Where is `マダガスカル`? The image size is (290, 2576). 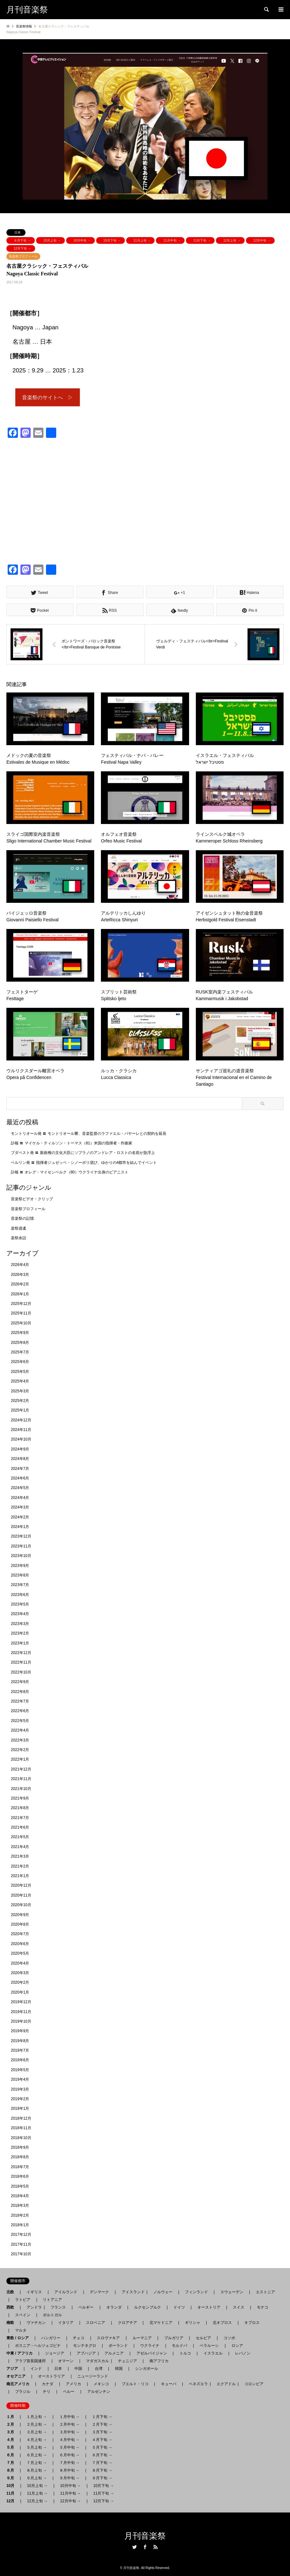
マダガスカル is located at coordinates (95, 2361).